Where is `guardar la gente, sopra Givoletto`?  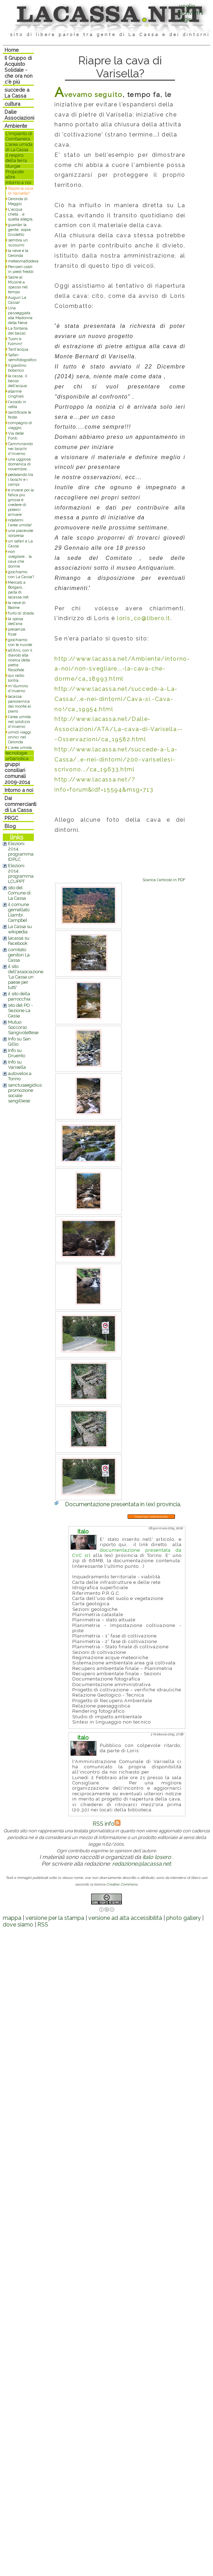
guardar la gente, sopra Givoletto is located at coordinates (19, 229).